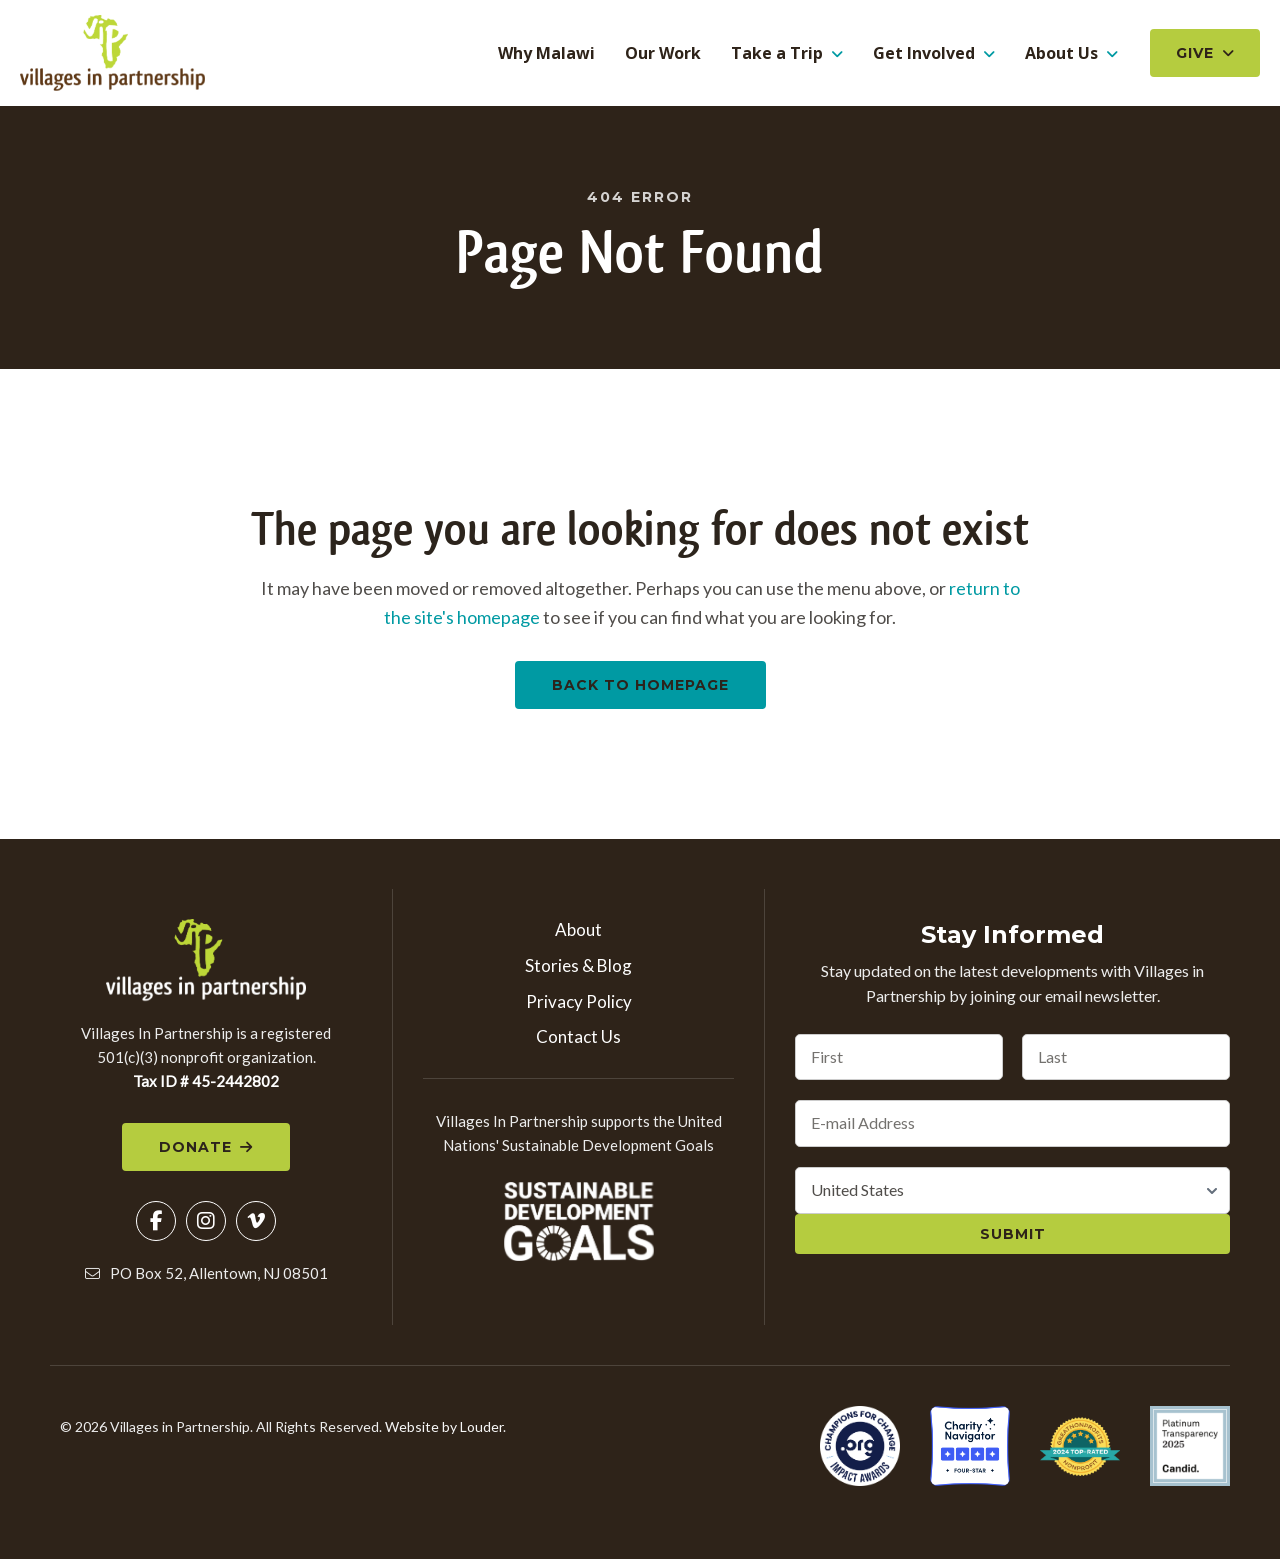  Describe the element at coordinates (777, 54) in the screenshot. I see `Take a Trip` at that location.